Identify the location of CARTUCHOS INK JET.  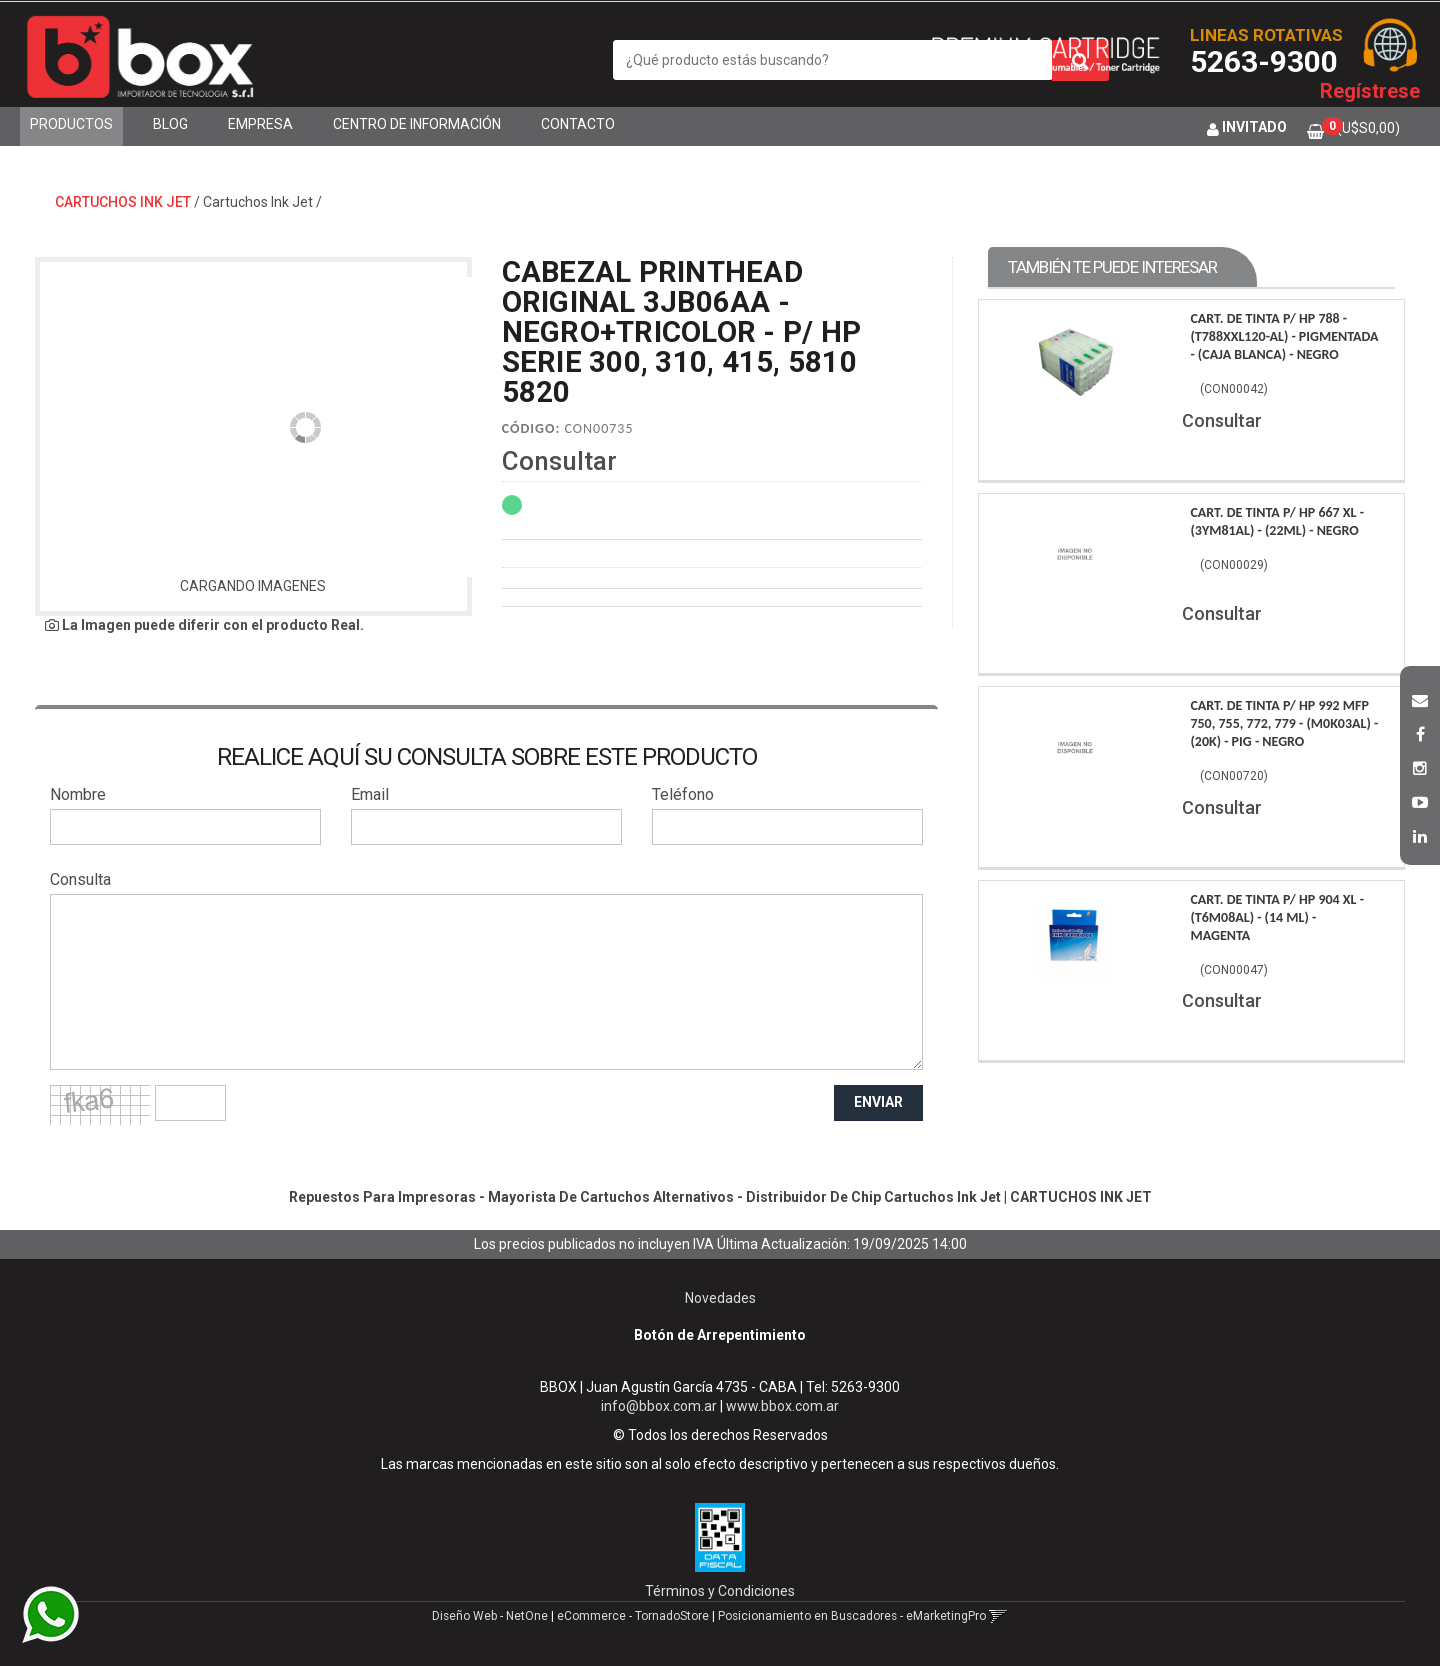
(123, 202).